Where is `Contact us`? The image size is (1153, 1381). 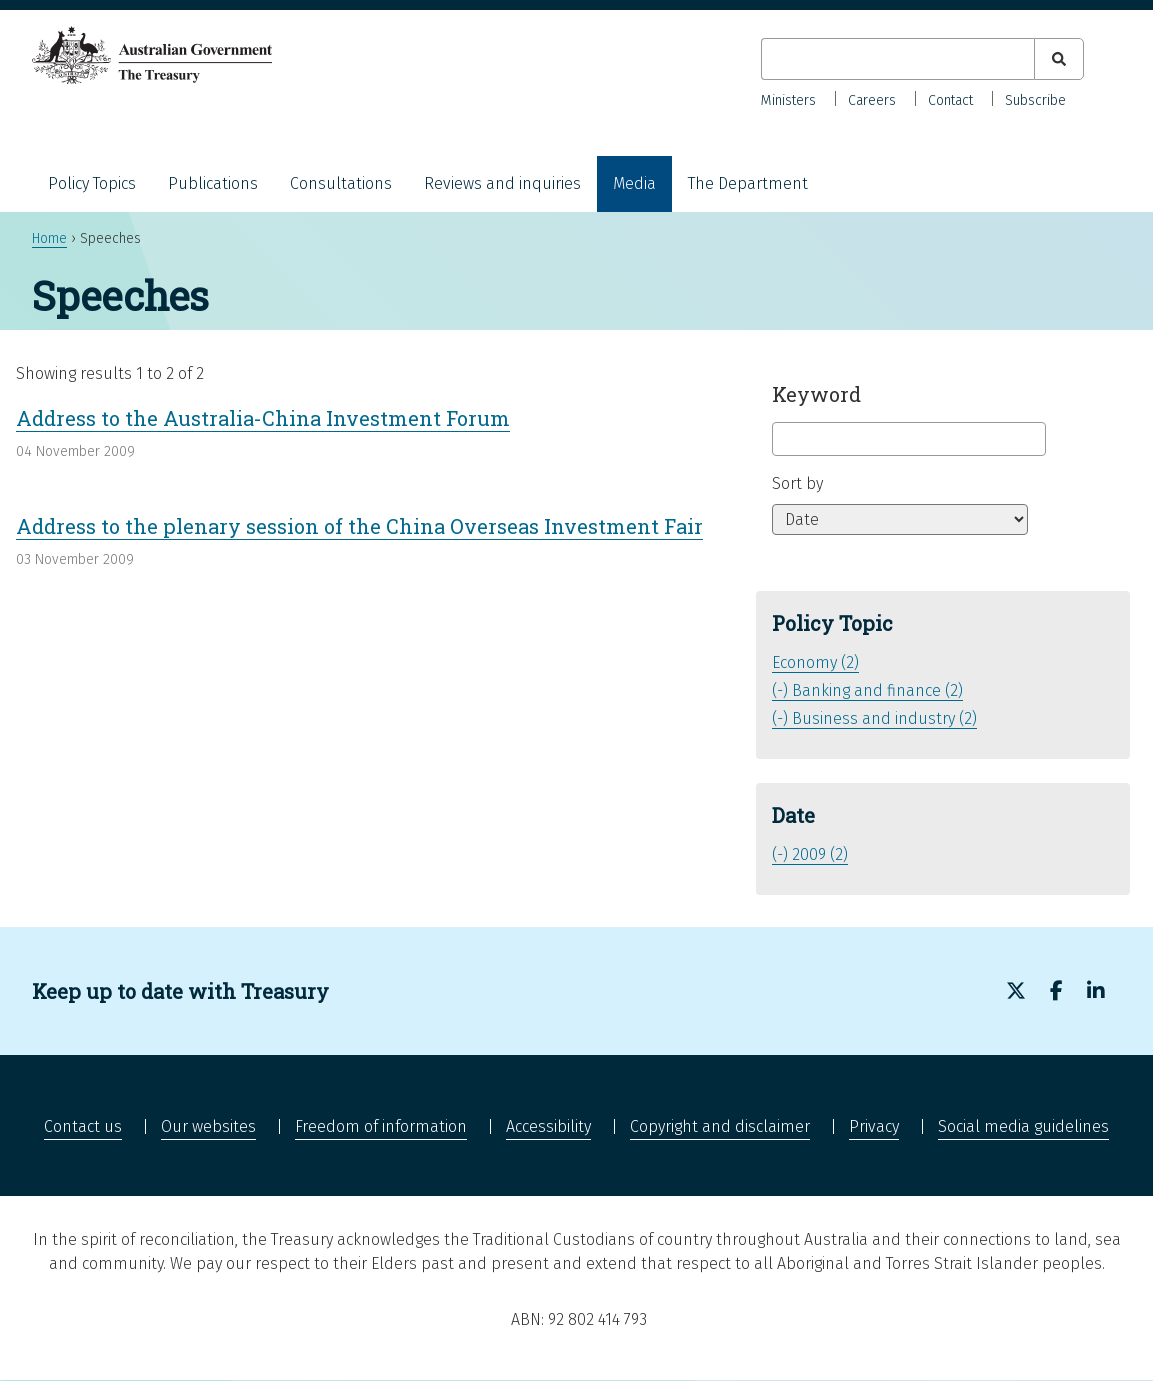
Contact us is located at coordinates (83, 1126).